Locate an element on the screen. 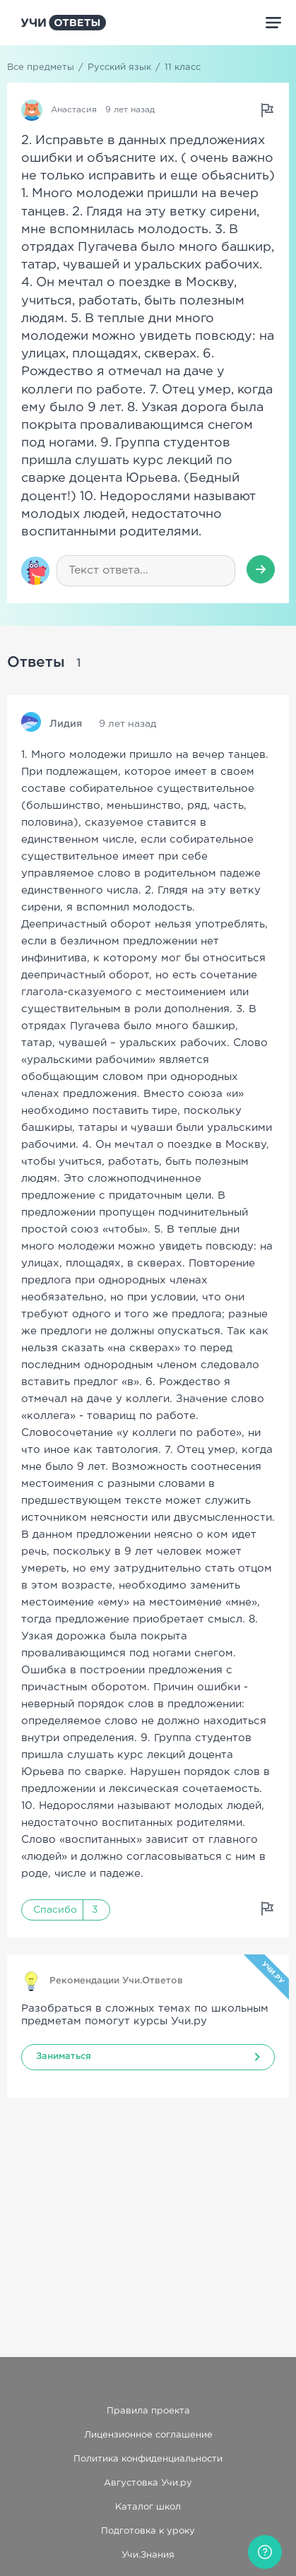 The image size is (296, 2576). Лицензионное соглашение is located at coordinates (148, 2435).